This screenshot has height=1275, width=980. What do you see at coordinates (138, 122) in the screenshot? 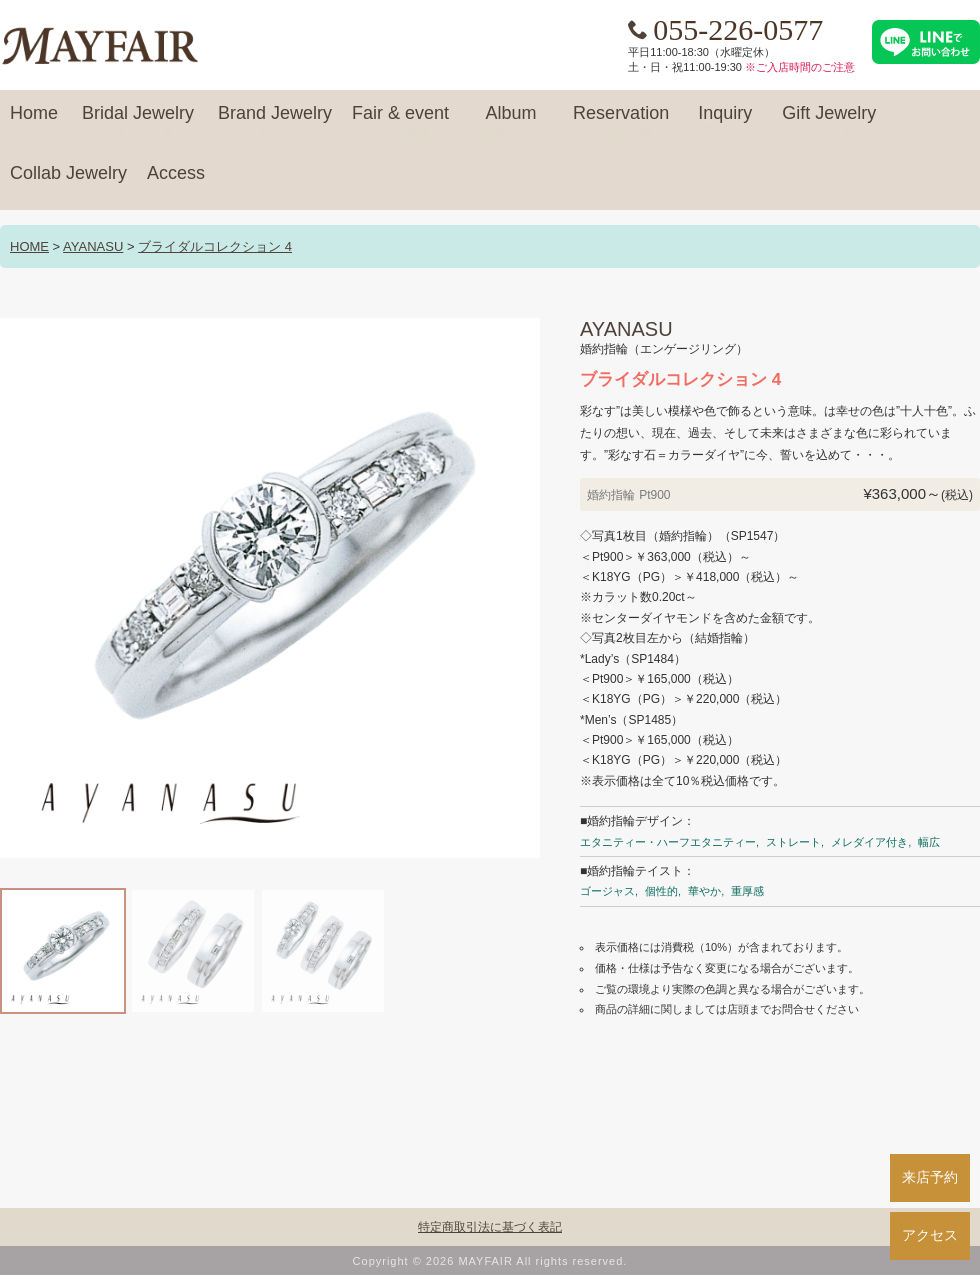
I see `Bridal Jewelry` at bounding box center [138, 122].